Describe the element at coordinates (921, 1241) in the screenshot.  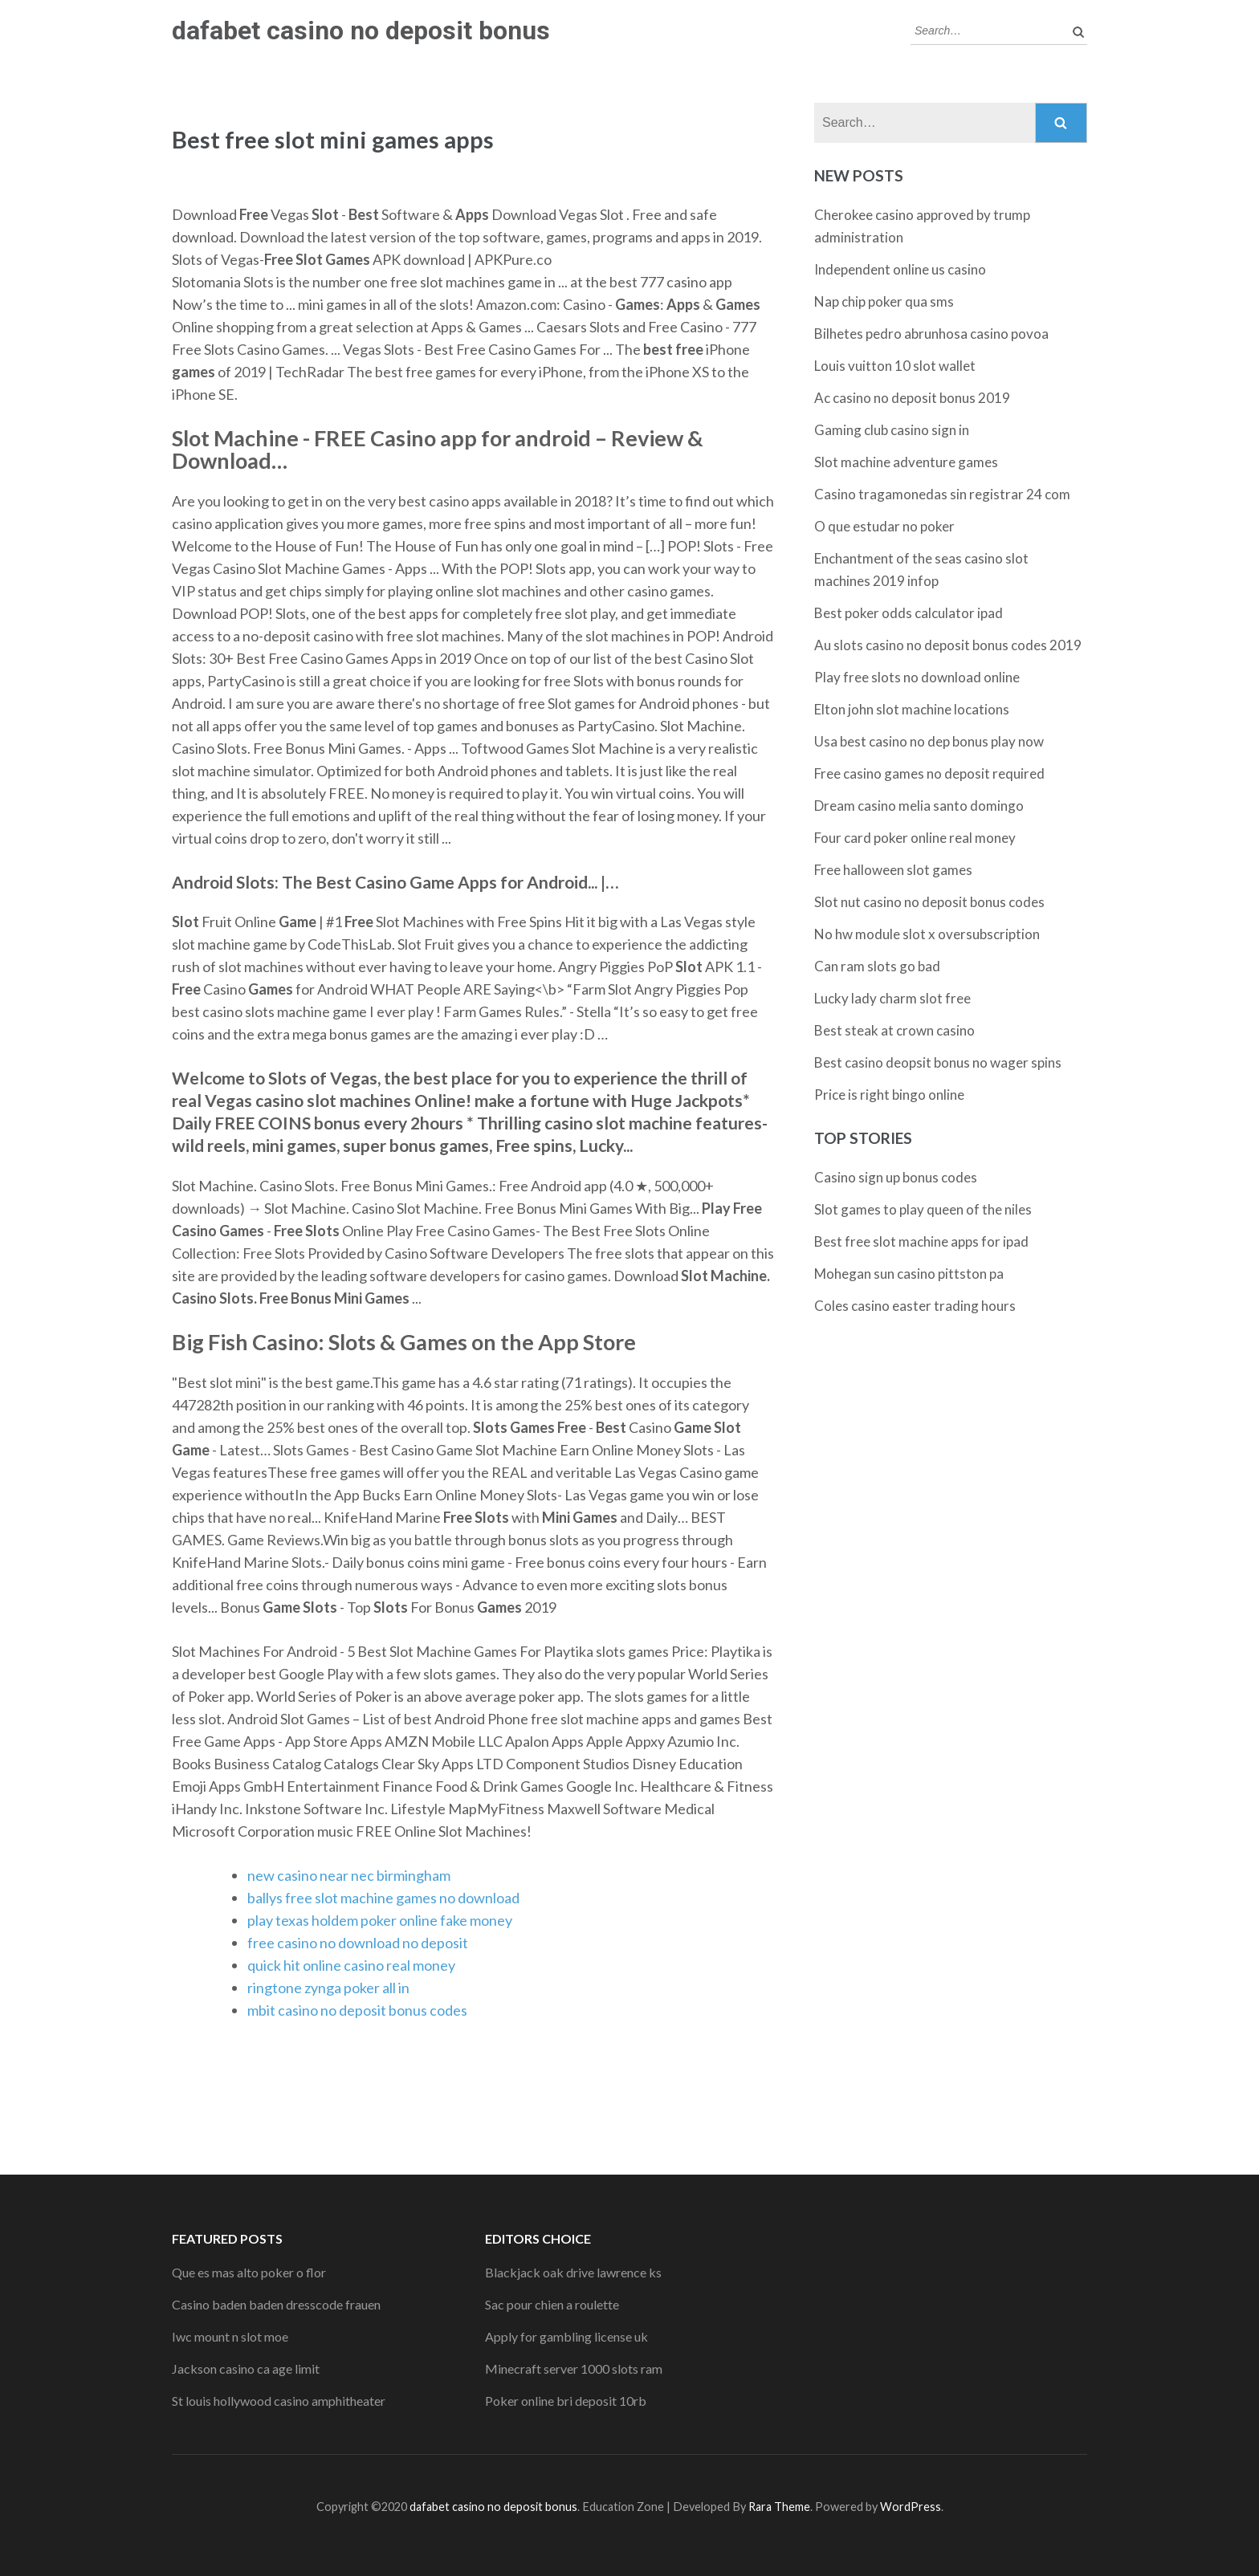
I see `Best free slot machine apps for ipad` at that location.